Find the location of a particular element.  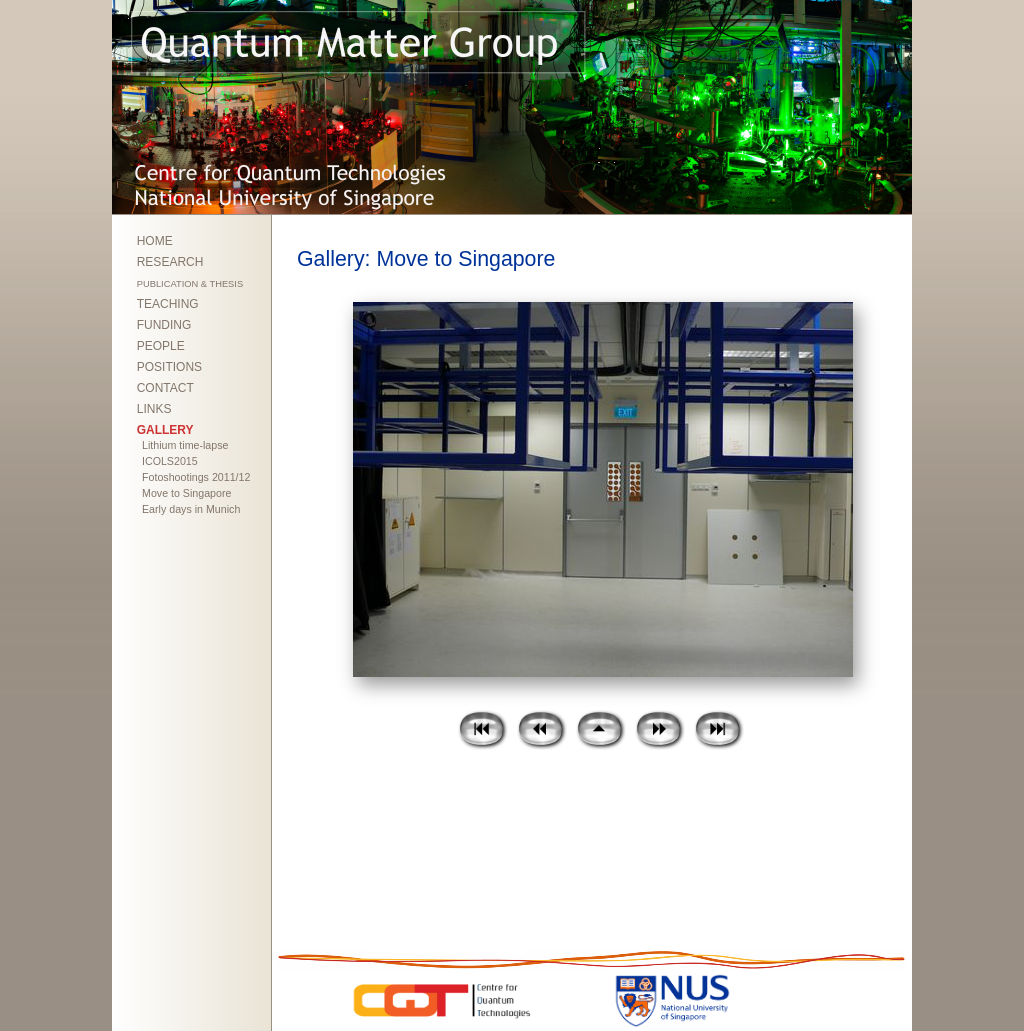

Move to Singapore is located at coordinates (186, 493).